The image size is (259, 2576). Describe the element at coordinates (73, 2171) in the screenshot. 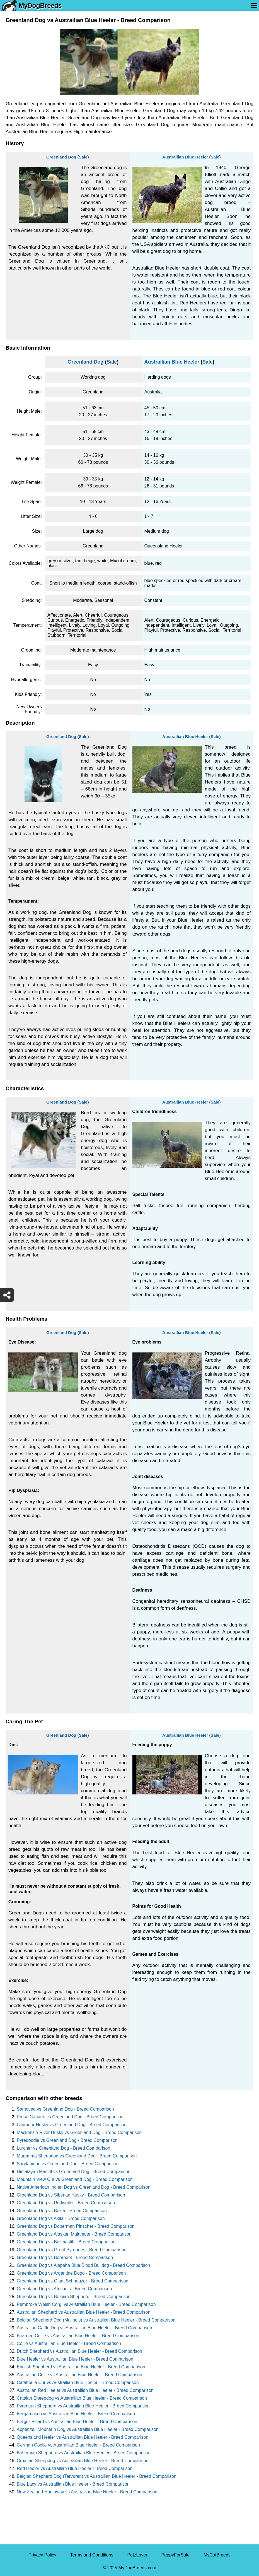

I see `Himalayan Mastiff vs Greenland Dog - Breed Comparison` at that location.